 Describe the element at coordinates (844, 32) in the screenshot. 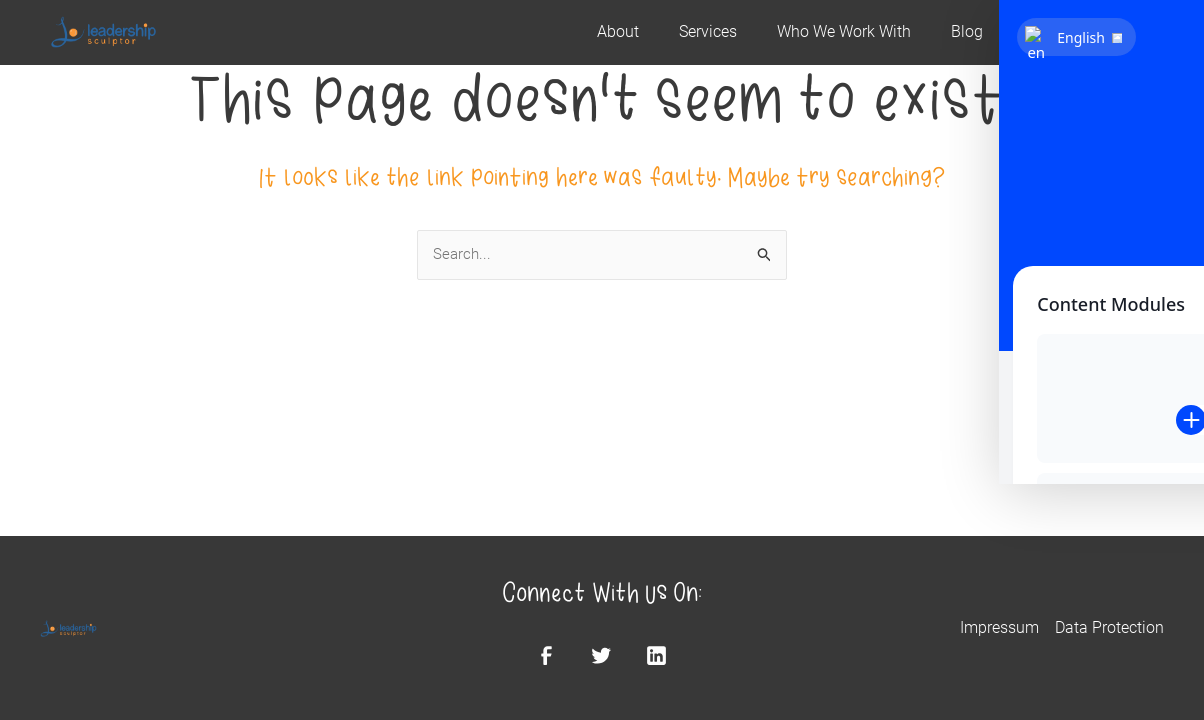

I see `Who We Work With` at that location.